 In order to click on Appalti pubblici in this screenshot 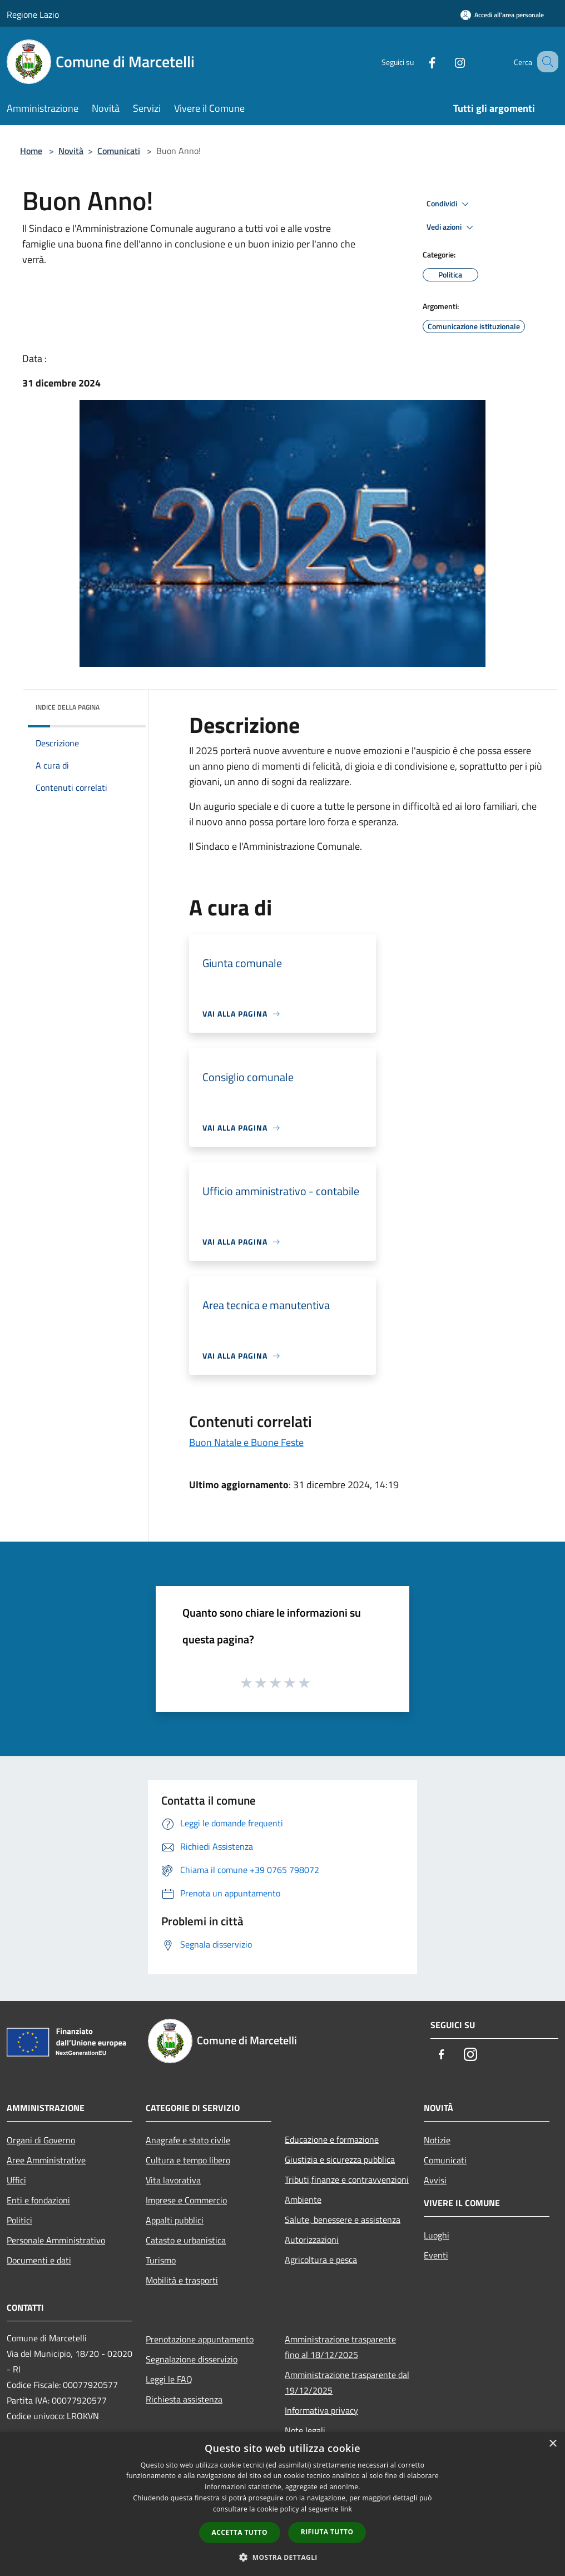, I will do `click(175, 2220)`.